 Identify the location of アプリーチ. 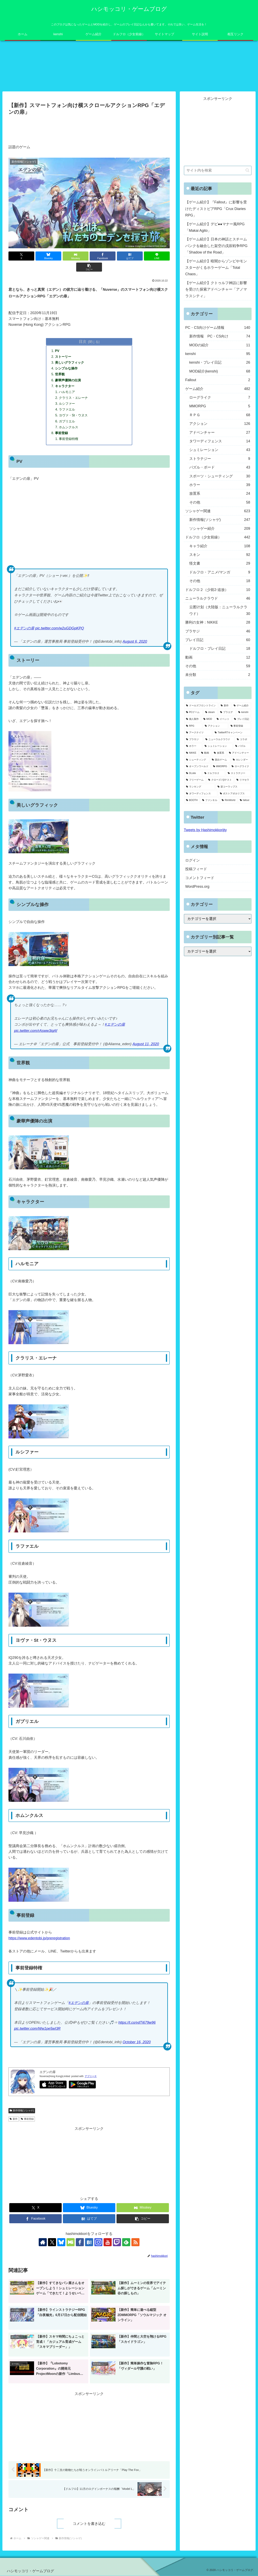
(91, 2076).